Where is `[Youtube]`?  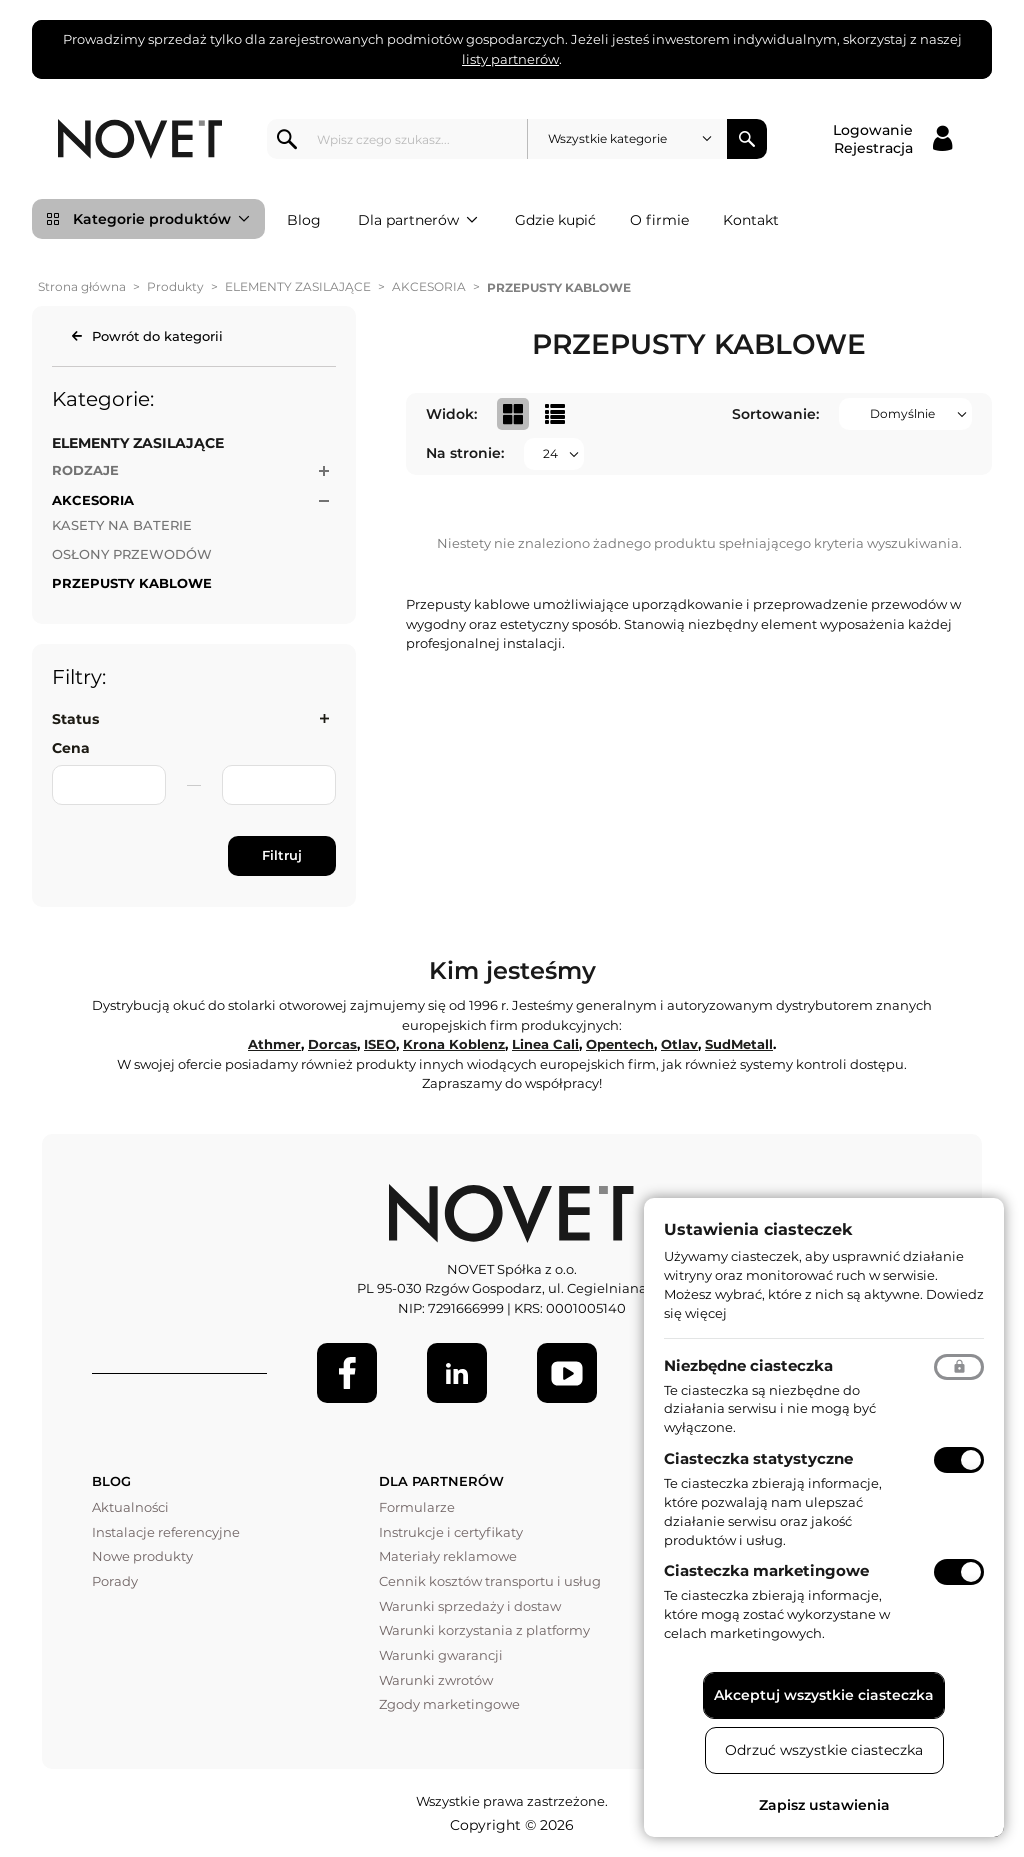
[Youtube] is located at coordinates (567, 1373).